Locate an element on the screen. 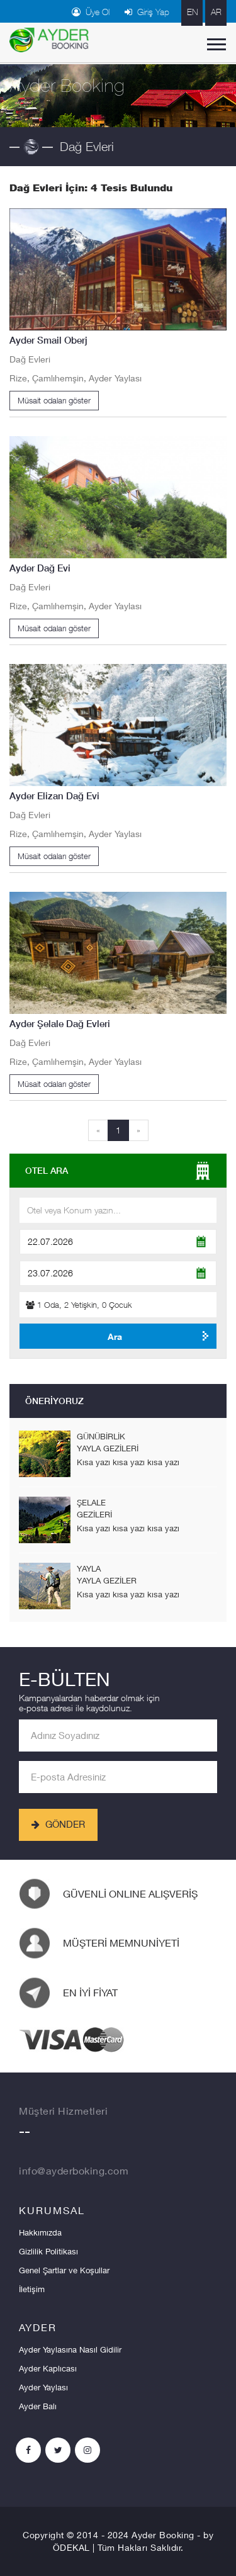  Ayder Yaylasına Nasıl Gidilir is located at coordinates (70, 2349).